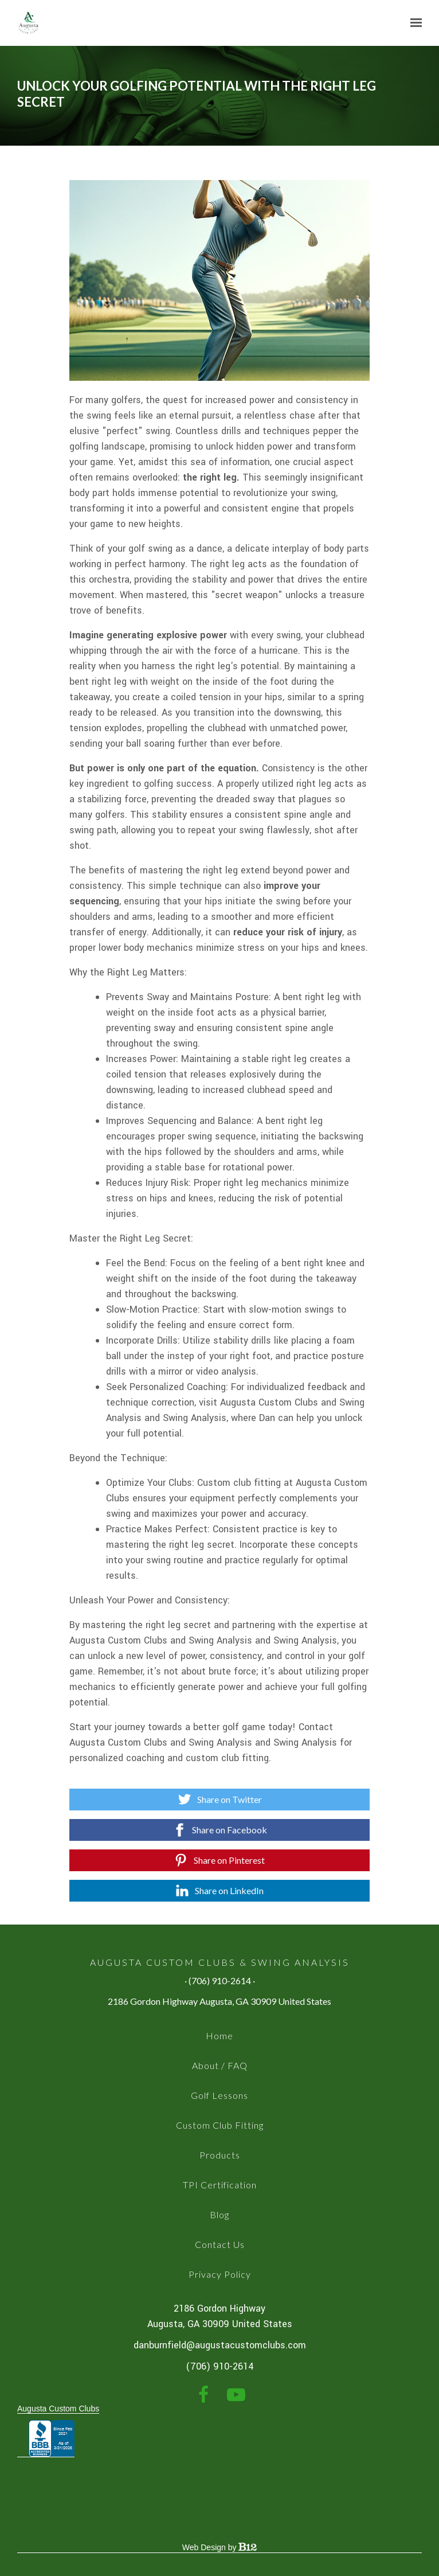 The height and width of the screenshot is (2576, 439). What do you see at coordinates (220, 2244) in the screenshot?
I see `Contact Us` at bounding box center [220, 2244].